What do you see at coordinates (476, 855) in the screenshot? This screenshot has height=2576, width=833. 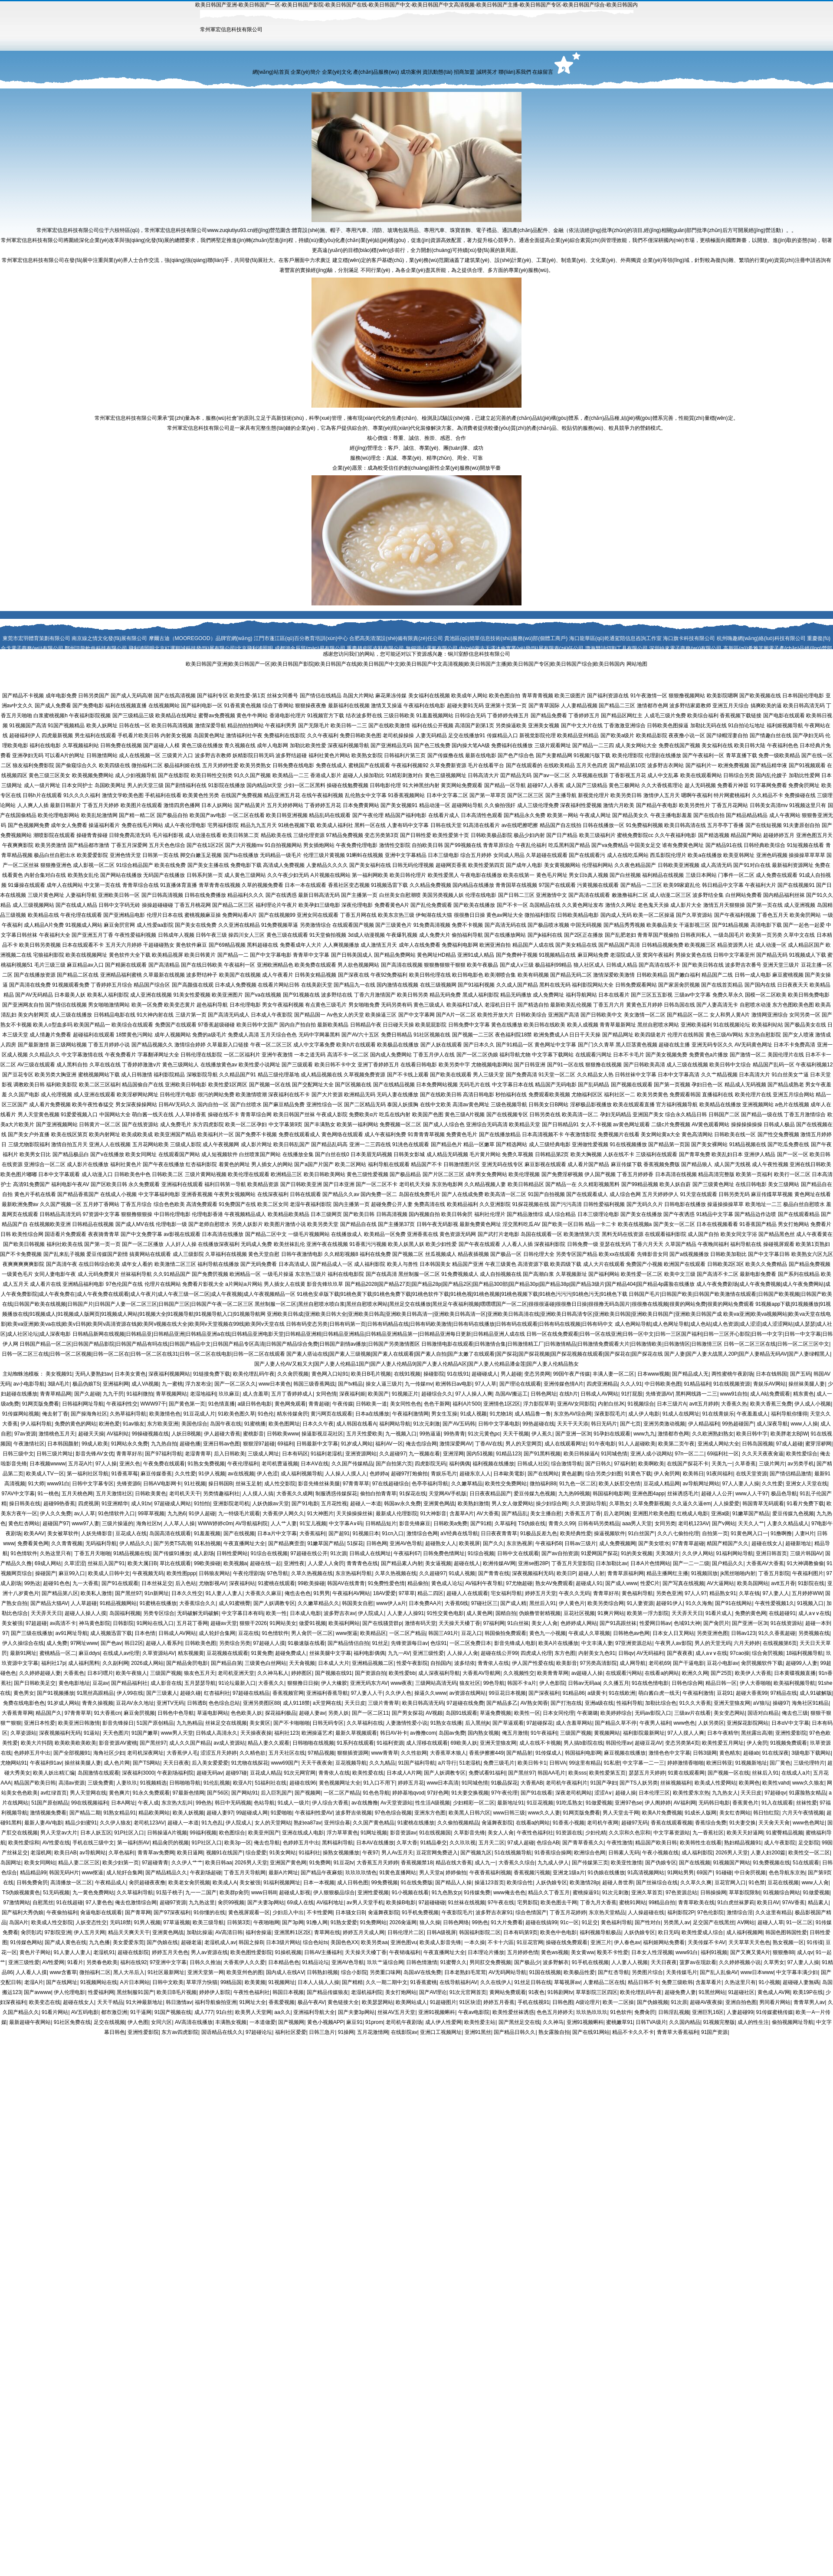 I see `综合五月婷婷` at bounding box center [476, 855].